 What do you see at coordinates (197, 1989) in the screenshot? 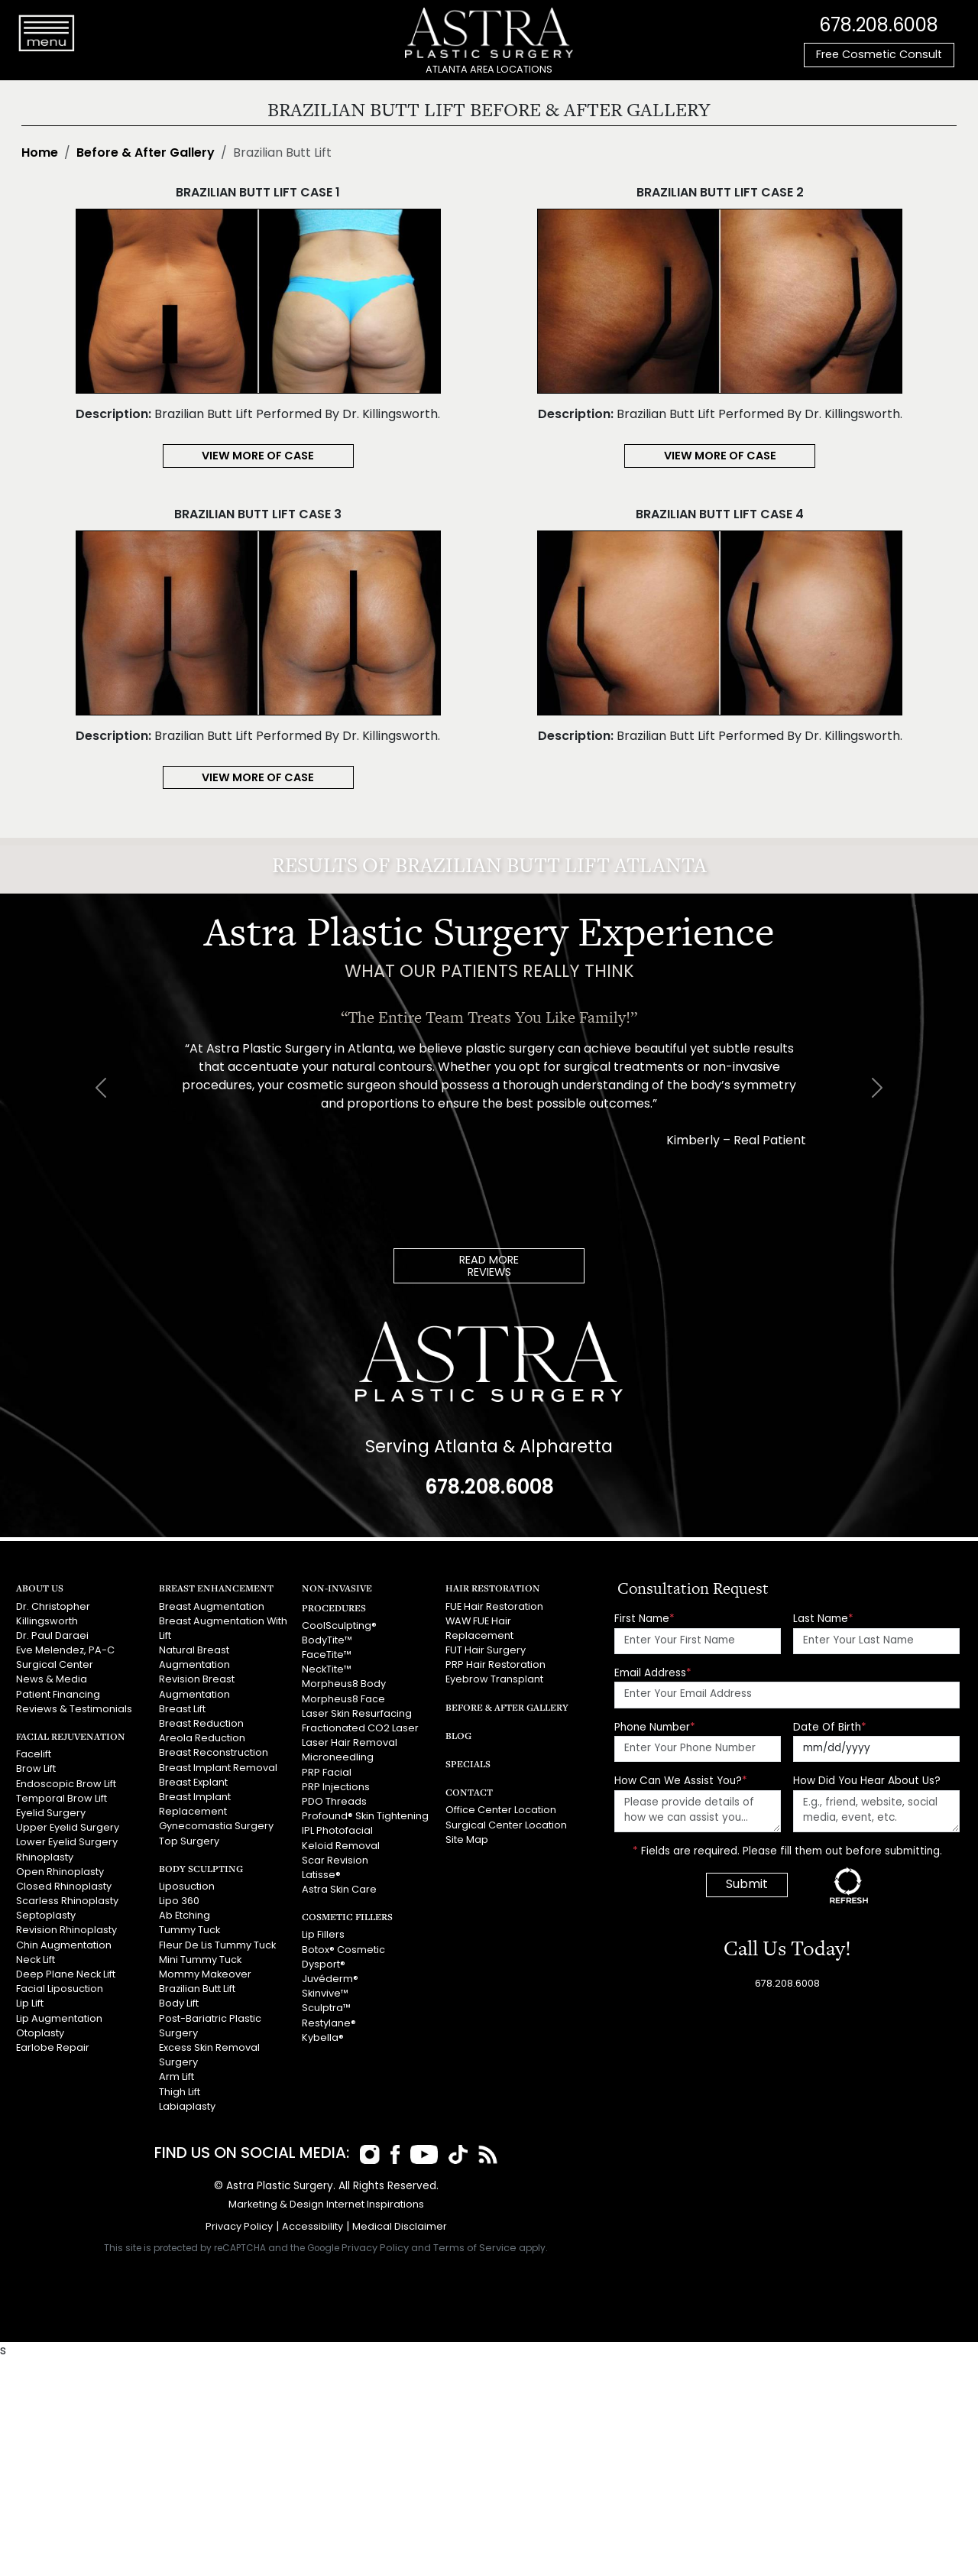
I see `Brazilian Butt Lift` at bounding box center [197, 1989].